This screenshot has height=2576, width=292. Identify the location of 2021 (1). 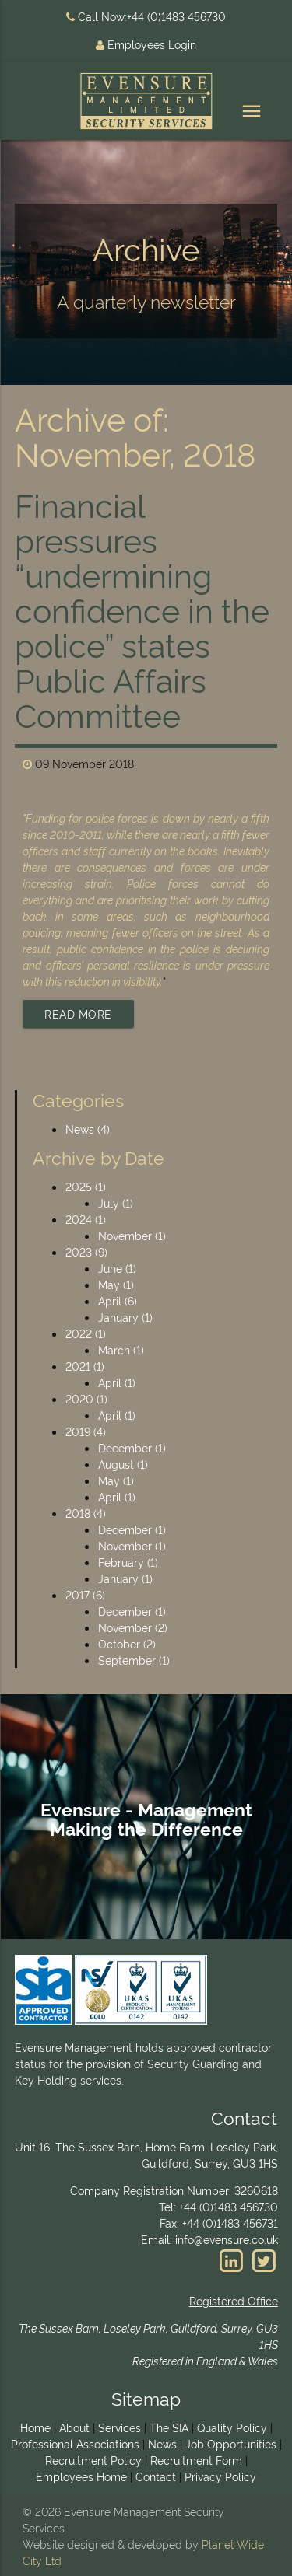
(84, 1365).